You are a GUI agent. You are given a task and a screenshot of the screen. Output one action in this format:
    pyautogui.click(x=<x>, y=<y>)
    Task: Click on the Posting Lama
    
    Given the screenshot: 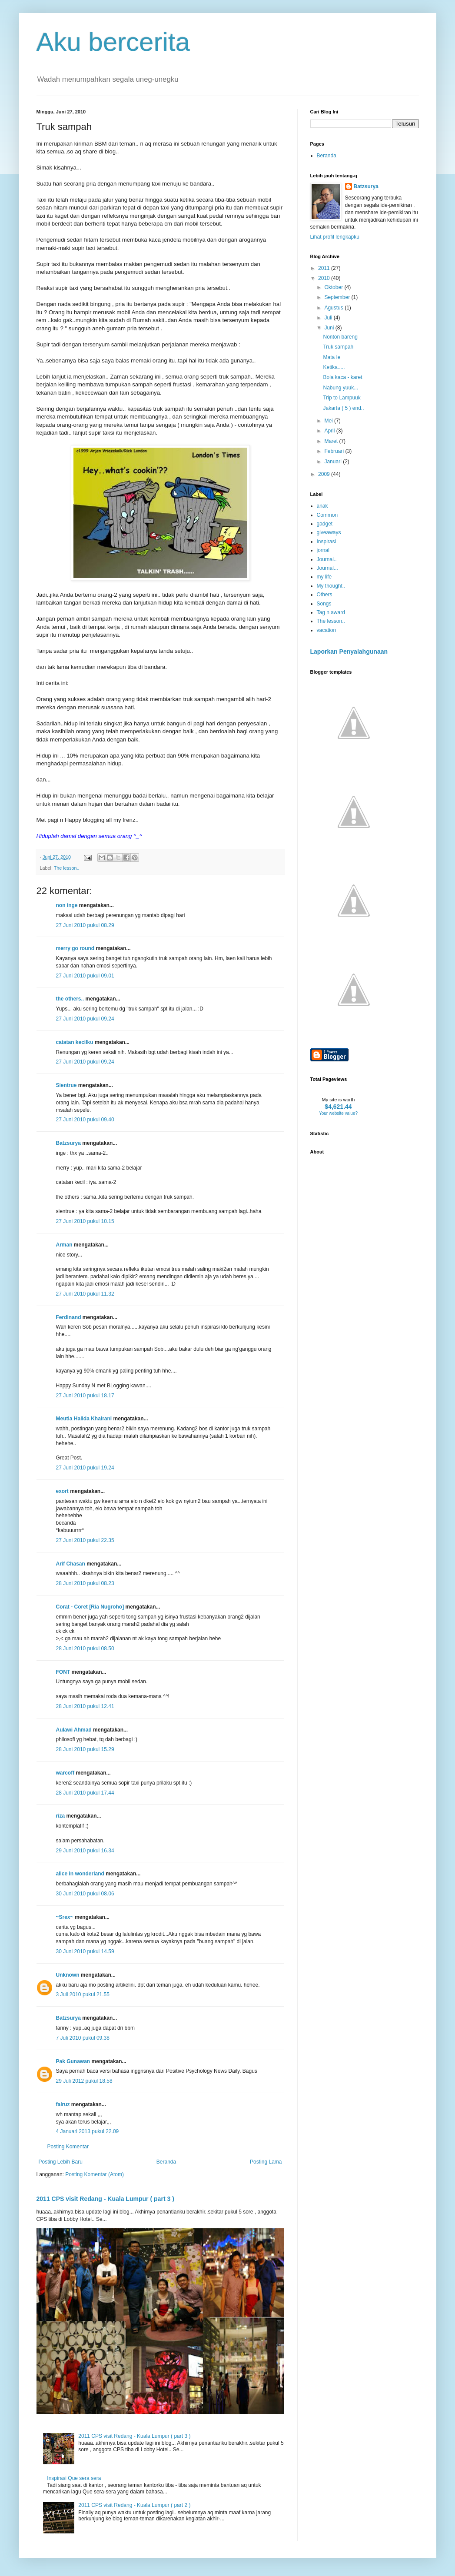 What is the action you would take?
    pyautogui.click(x=266, y=2162)
    